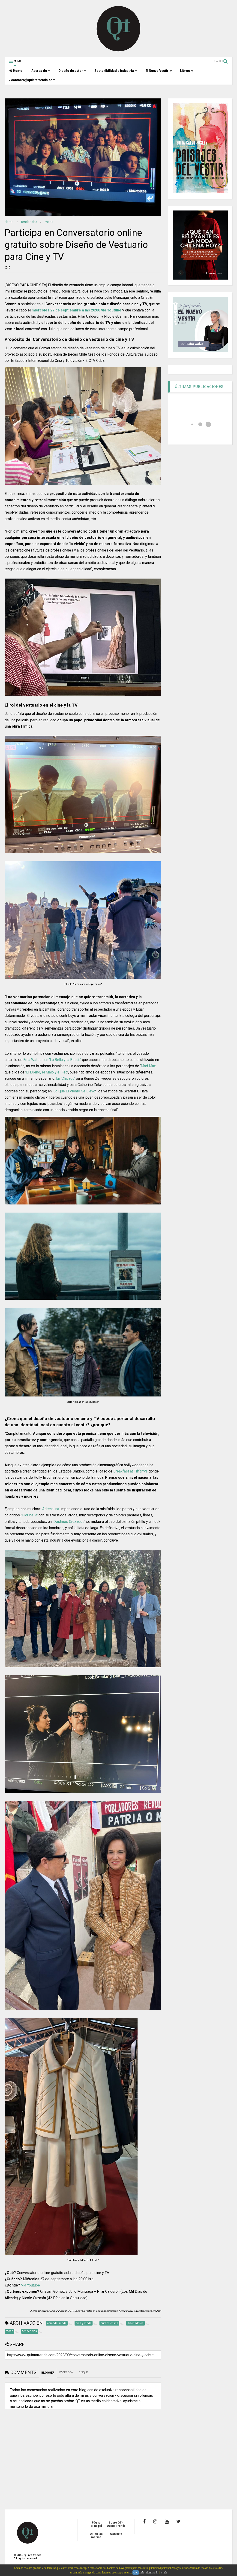 The height and width of the screenshot is (2576, 237). I want to click on Contacto, so click(116, 2534).